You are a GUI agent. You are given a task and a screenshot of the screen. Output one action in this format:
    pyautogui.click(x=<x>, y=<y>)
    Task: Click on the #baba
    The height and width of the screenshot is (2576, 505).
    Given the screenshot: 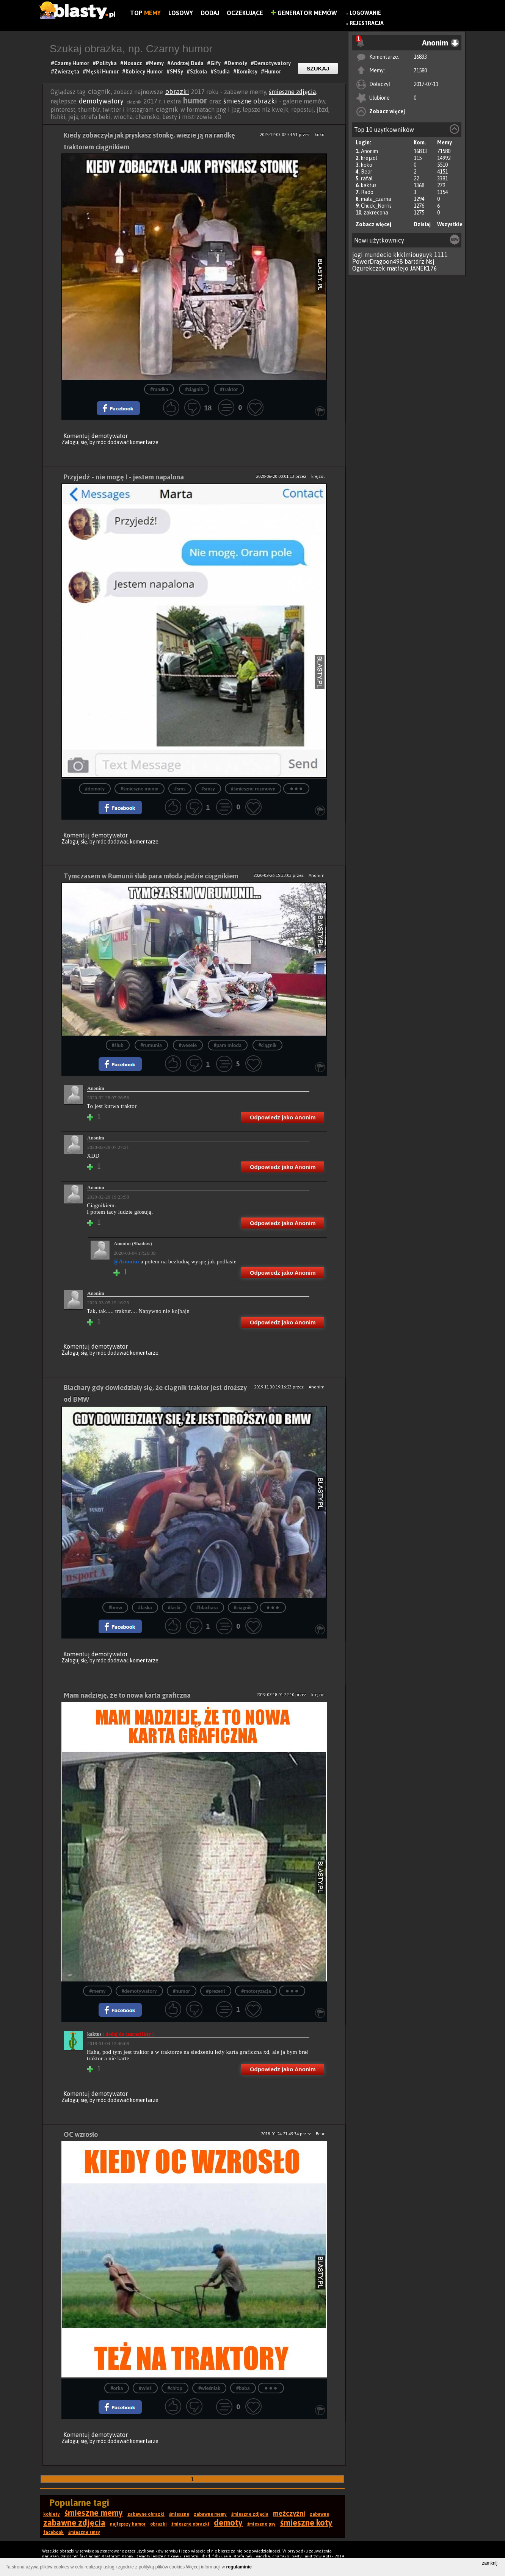 What is the action you would take?
    pyautogui.click(x=243, y=2388)
    